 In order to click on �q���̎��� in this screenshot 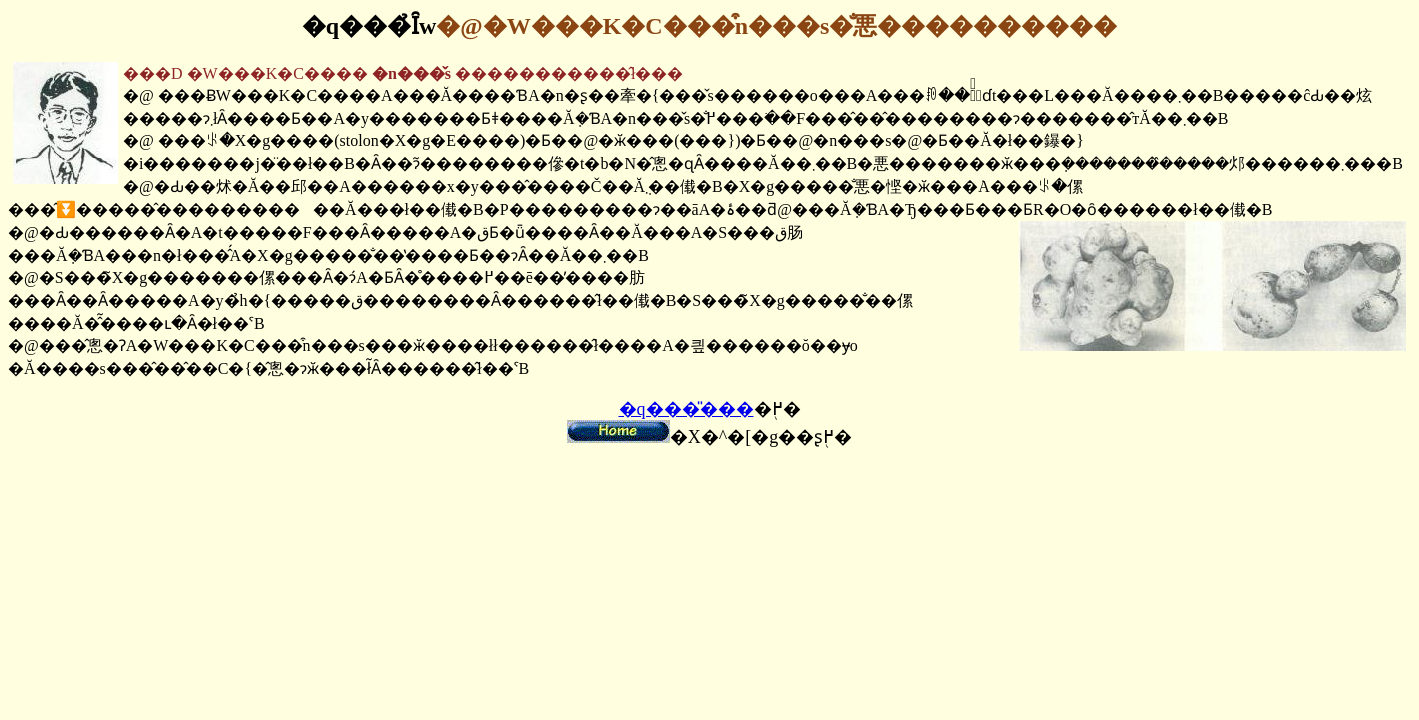, I will do `click(686, 409)`.